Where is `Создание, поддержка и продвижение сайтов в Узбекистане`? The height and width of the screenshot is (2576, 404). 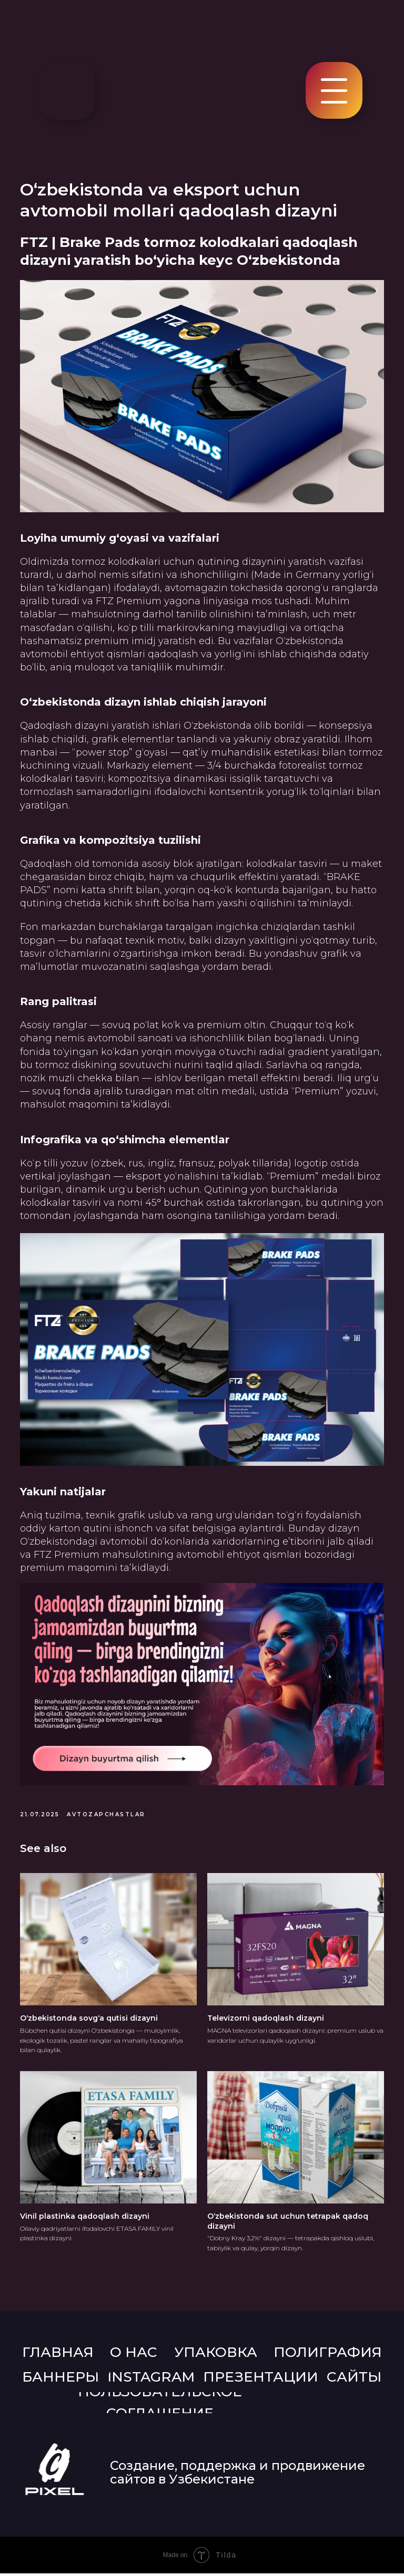
Создание, поддержка и продвижение сайтов в Узбекистане is located at coordinates (237, 2474).